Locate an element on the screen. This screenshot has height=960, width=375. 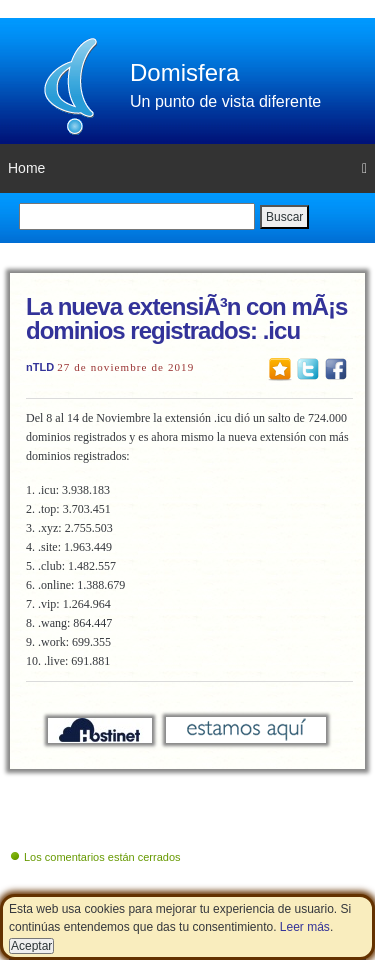
La nueva extensiÃ³n con mÃ¡s dominios registrados: .icu is located at coordinates (186, 318).